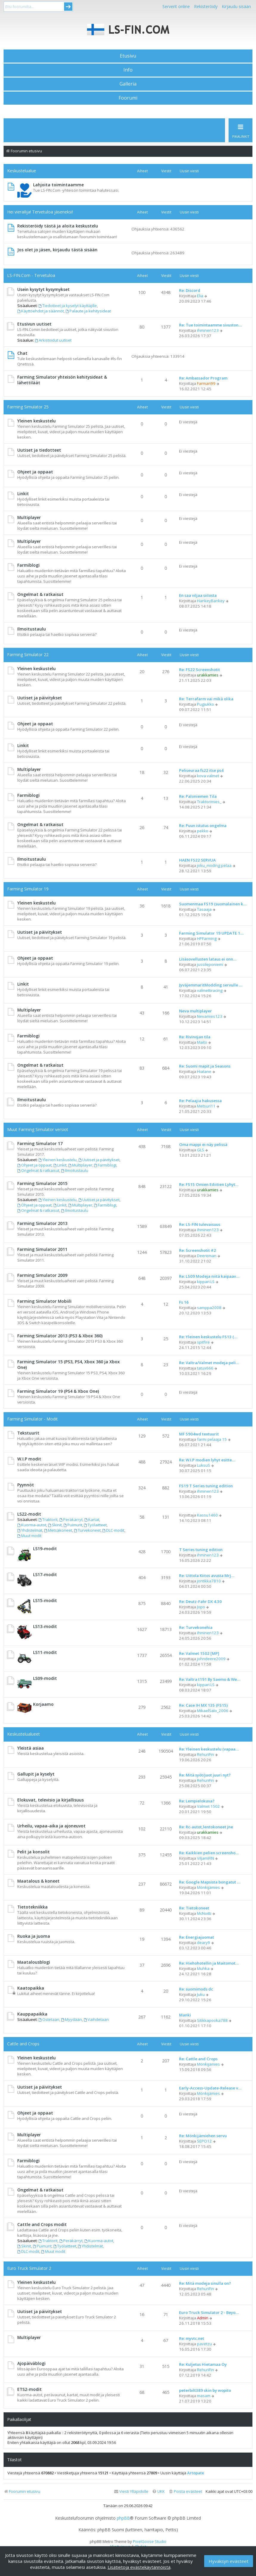 This screenshot has width=256, height=2576. Describe the element at coordinates (32, 2014) in the screenshot. I see `Kauppapaikka` at that location.